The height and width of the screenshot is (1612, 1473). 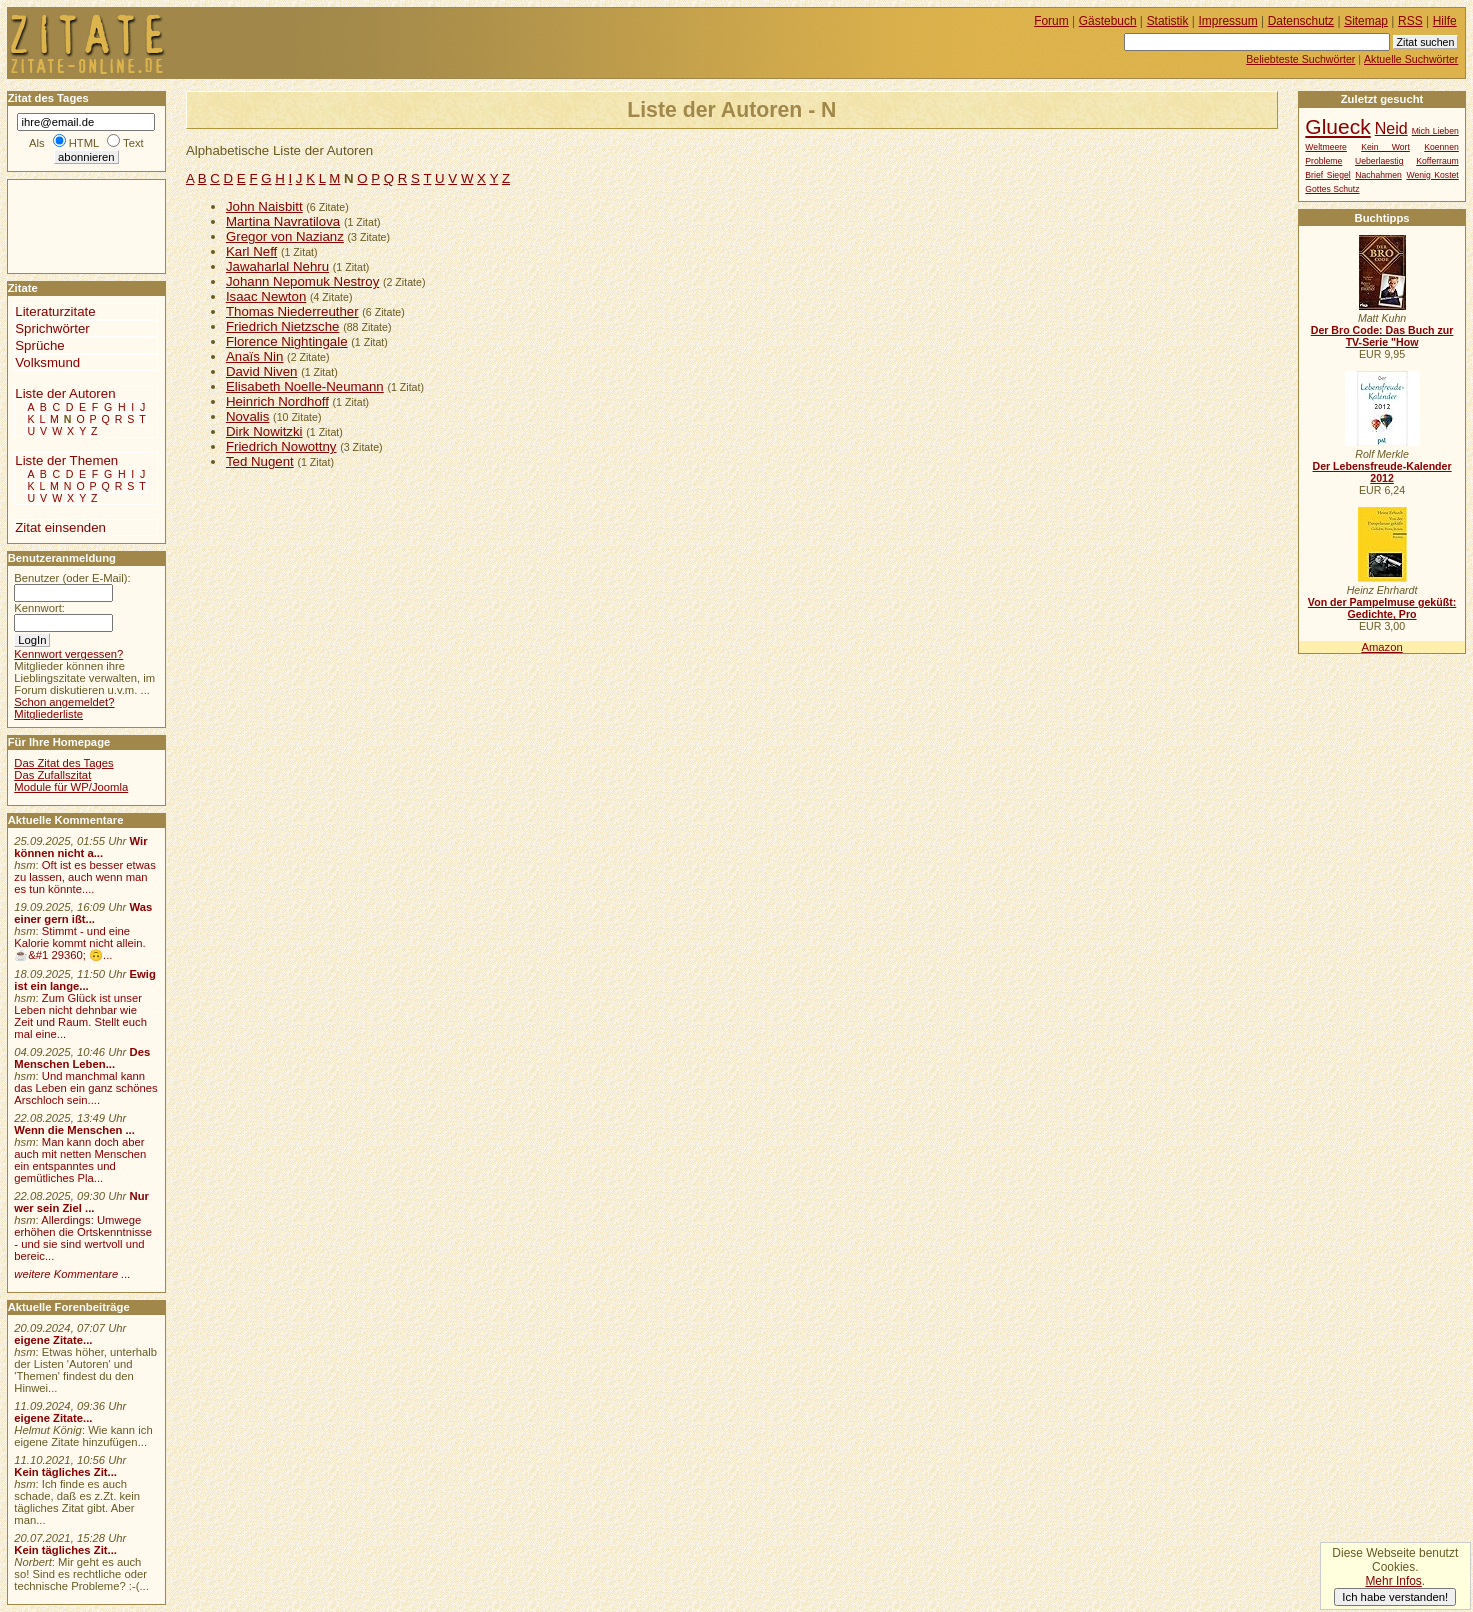 What do you see at coordinates (39, 608) in the screenshot?
I see `Kennwort:` at bounding box center [39, 608].